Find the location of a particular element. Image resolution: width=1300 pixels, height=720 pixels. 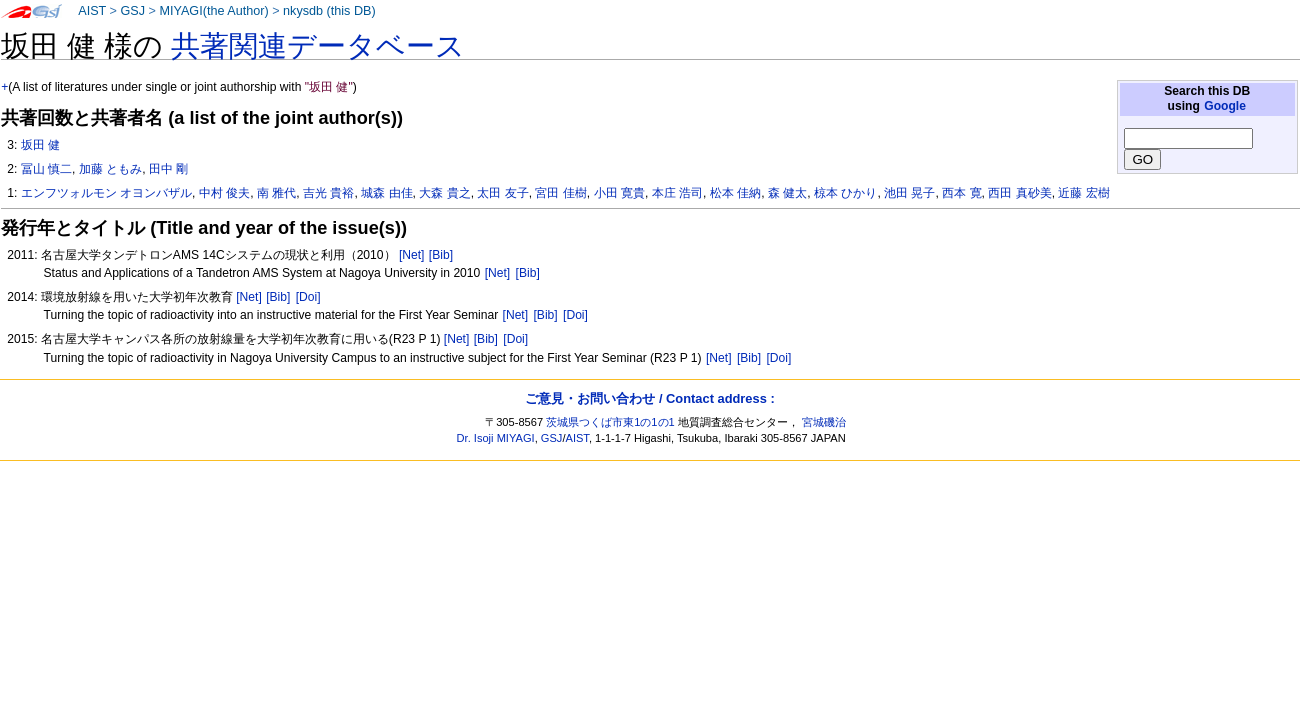

GSJ is located at coordinates (132, 11).